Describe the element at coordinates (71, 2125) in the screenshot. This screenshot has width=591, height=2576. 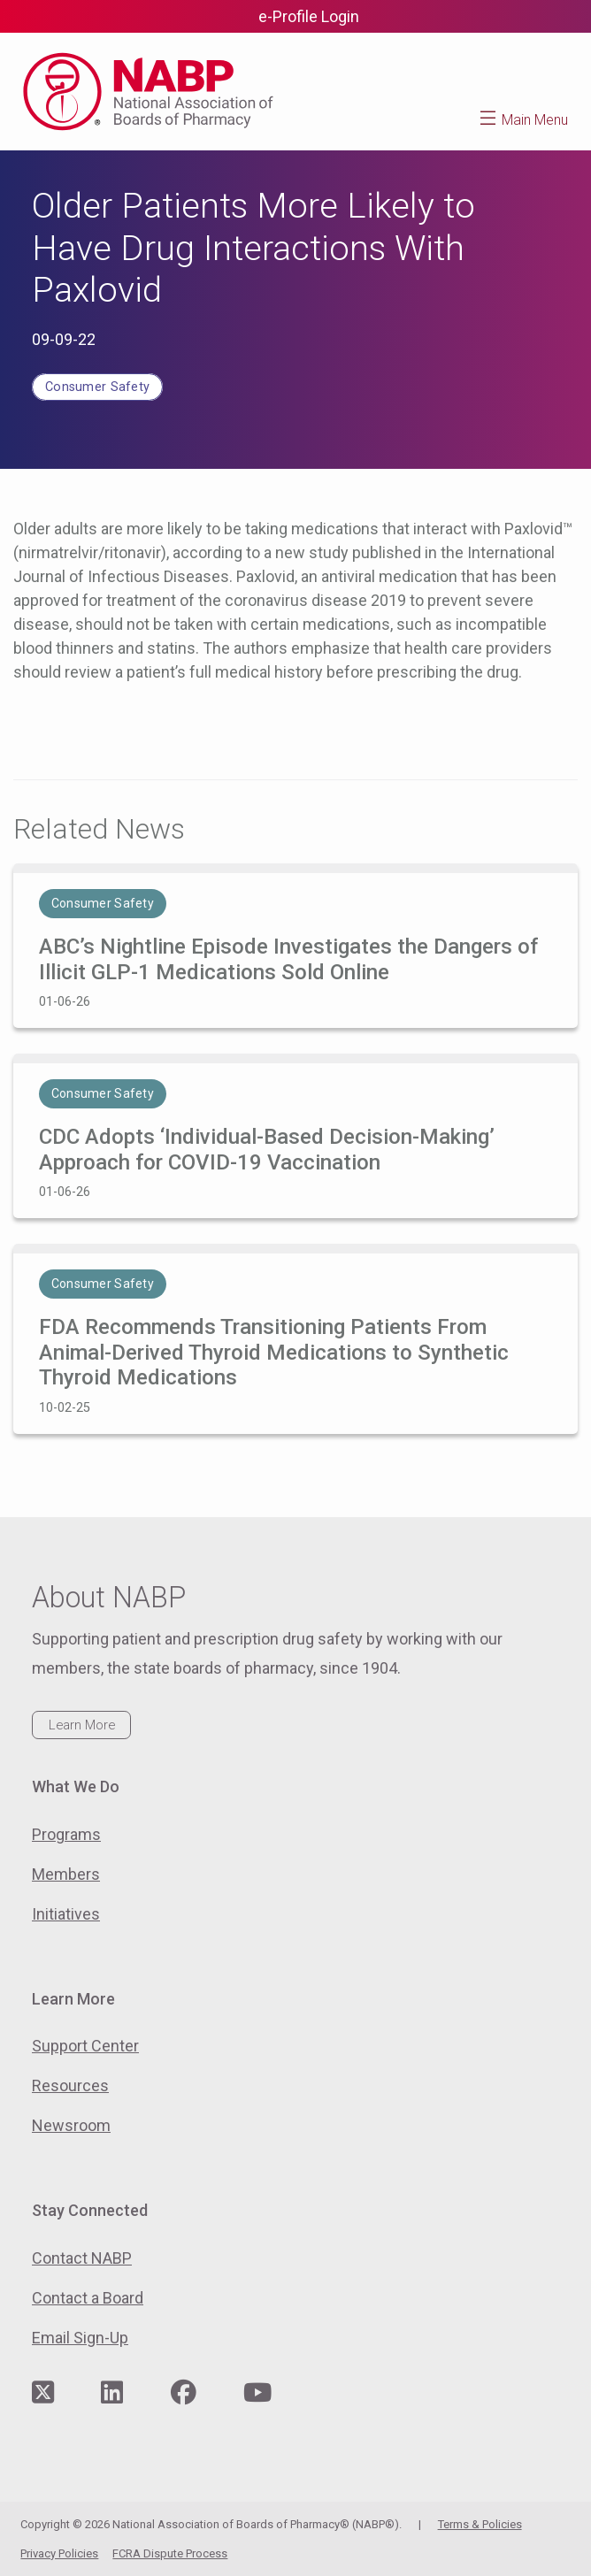
I see `Newsroom` at that location.